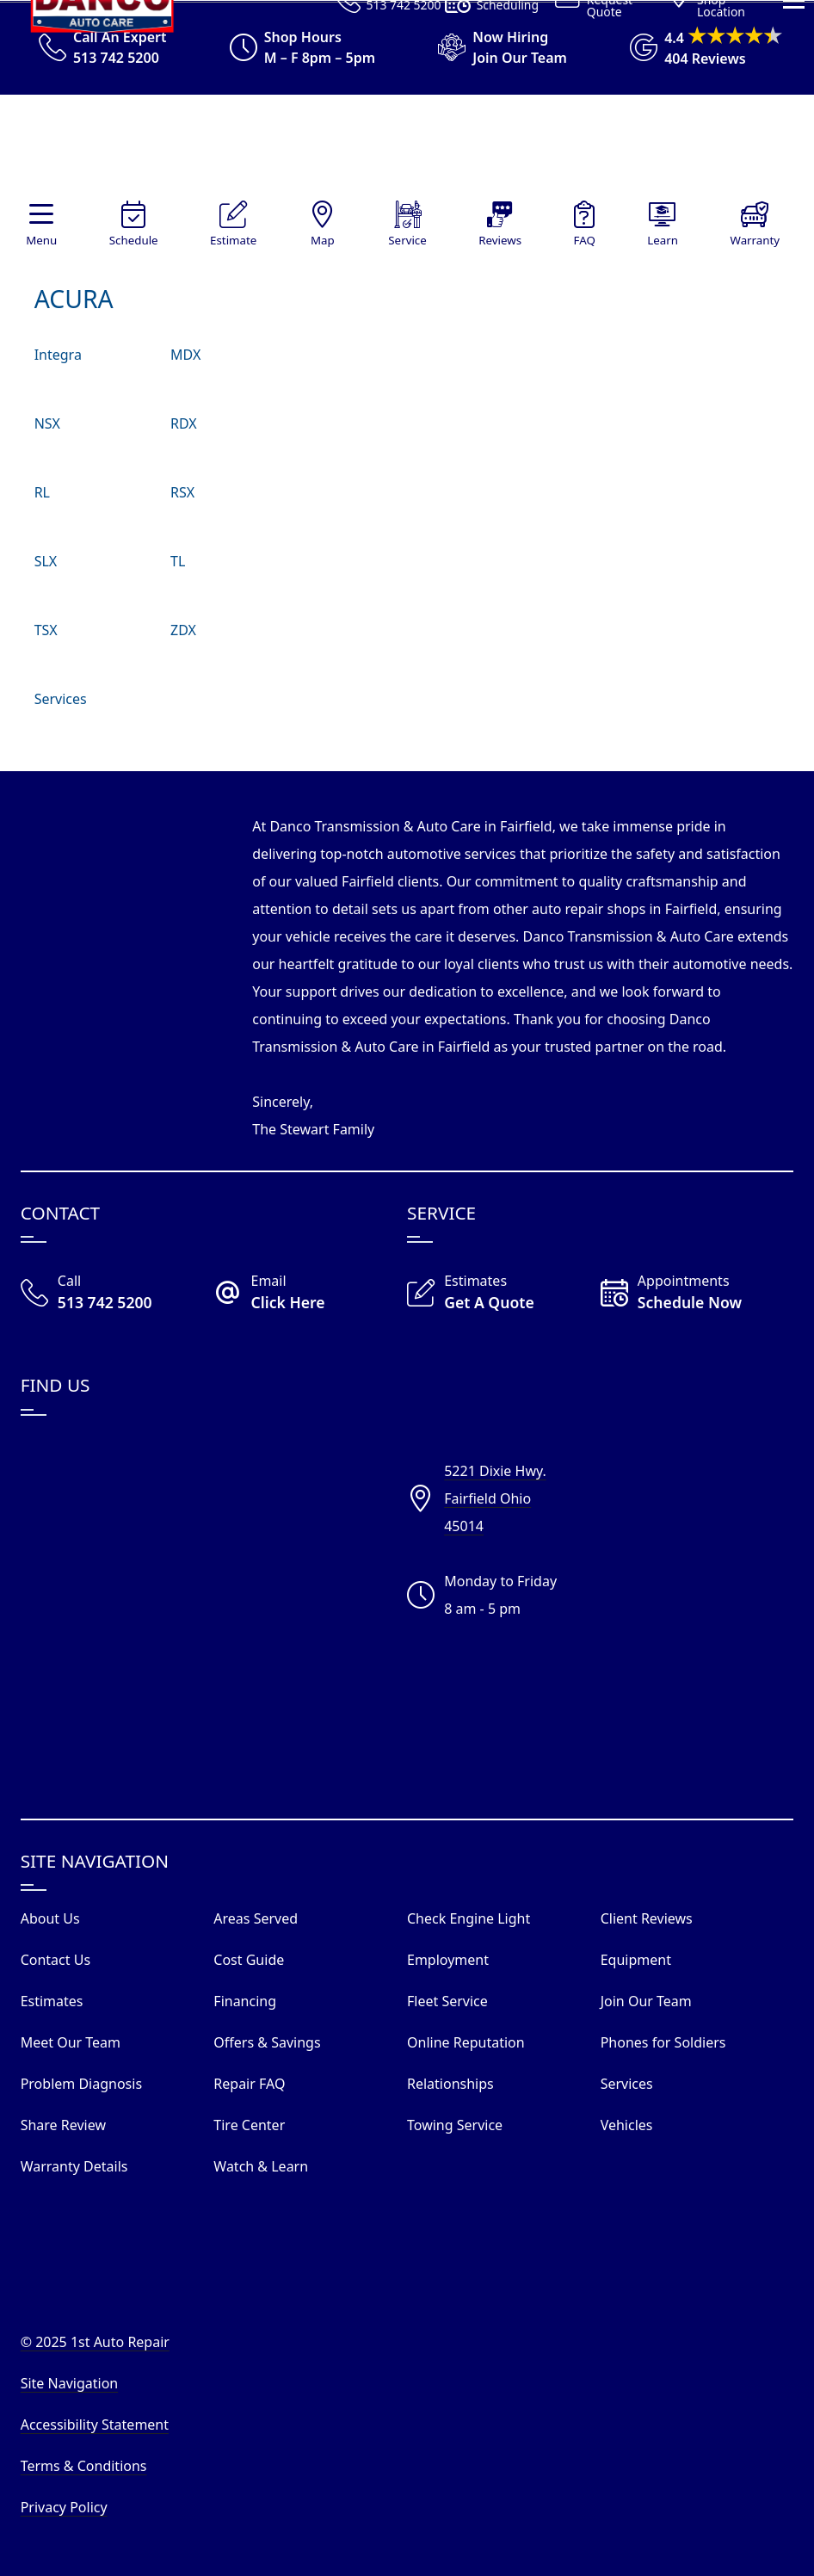 The width and height of the screenshot is (814, 2576). Describe the element at coordinates (310, 1293) in the screenshot. I see `[Email Danco Today]` at that location.